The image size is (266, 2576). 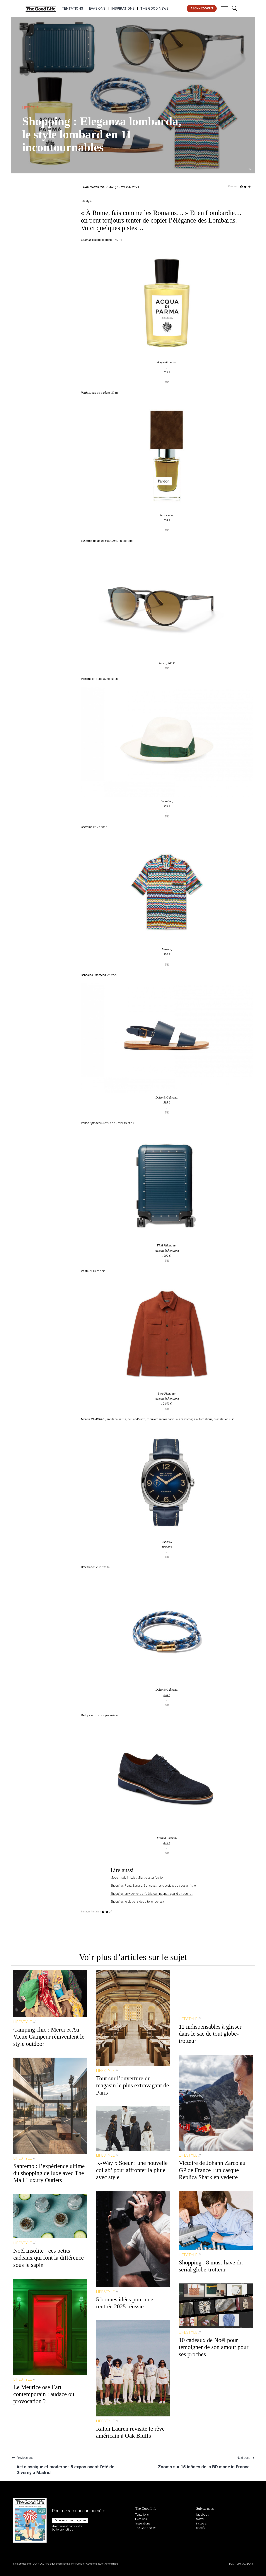 What do you see at coordinates (212, 2170) in the screenshot?
I see `Victoire de Johann Zarco au GP de France : un casque Replica Shark en vedette` at bounding box center [212, 2170].